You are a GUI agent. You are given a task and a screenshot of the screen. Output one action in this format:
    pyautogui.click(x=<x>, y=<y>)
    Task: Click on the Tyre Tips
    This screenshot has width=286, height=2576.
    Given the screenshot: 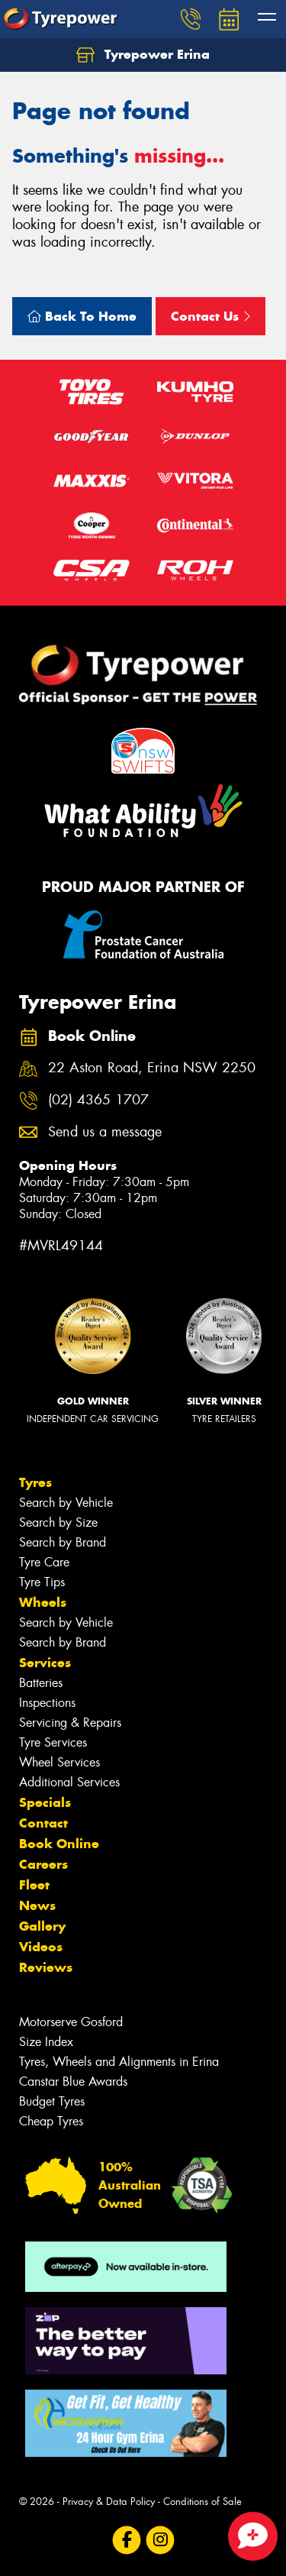 What is the action you would take?
    pyautogui.click(x=42, y=1582)
    